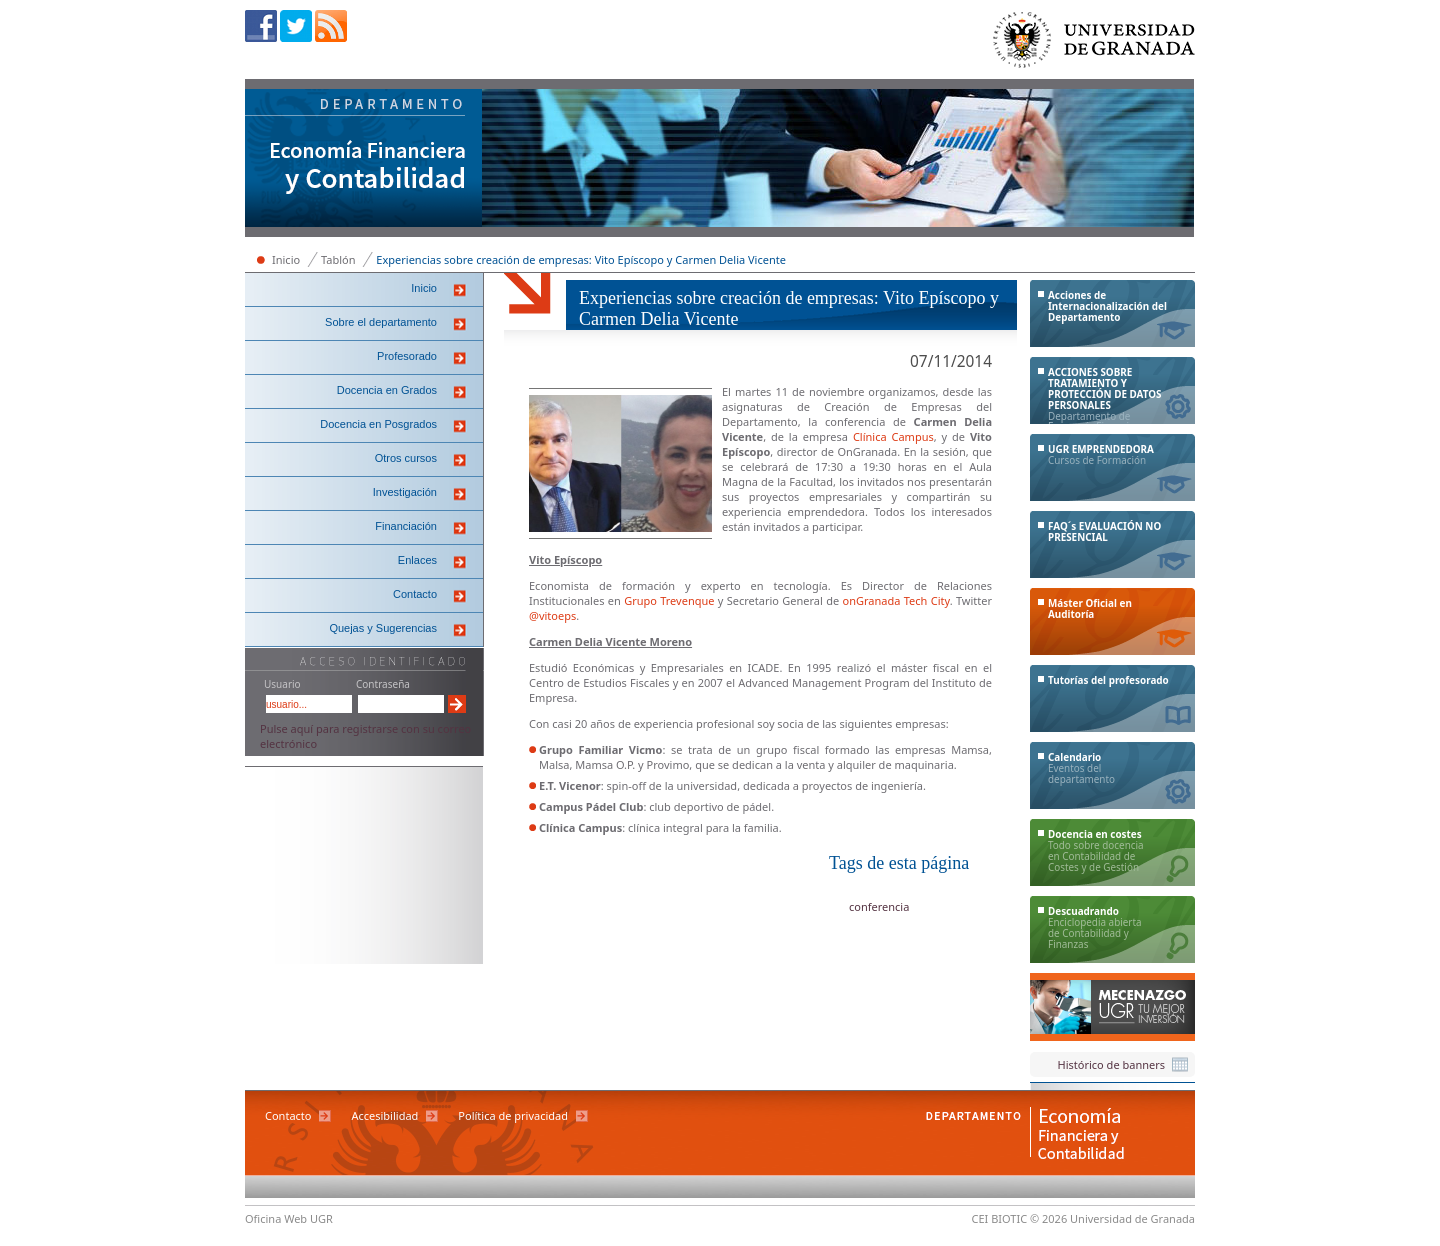  What do you see at coordinates (387, 390) in the screenshot?
I see `Docencia en Grados` at bounding box center [387, 390].